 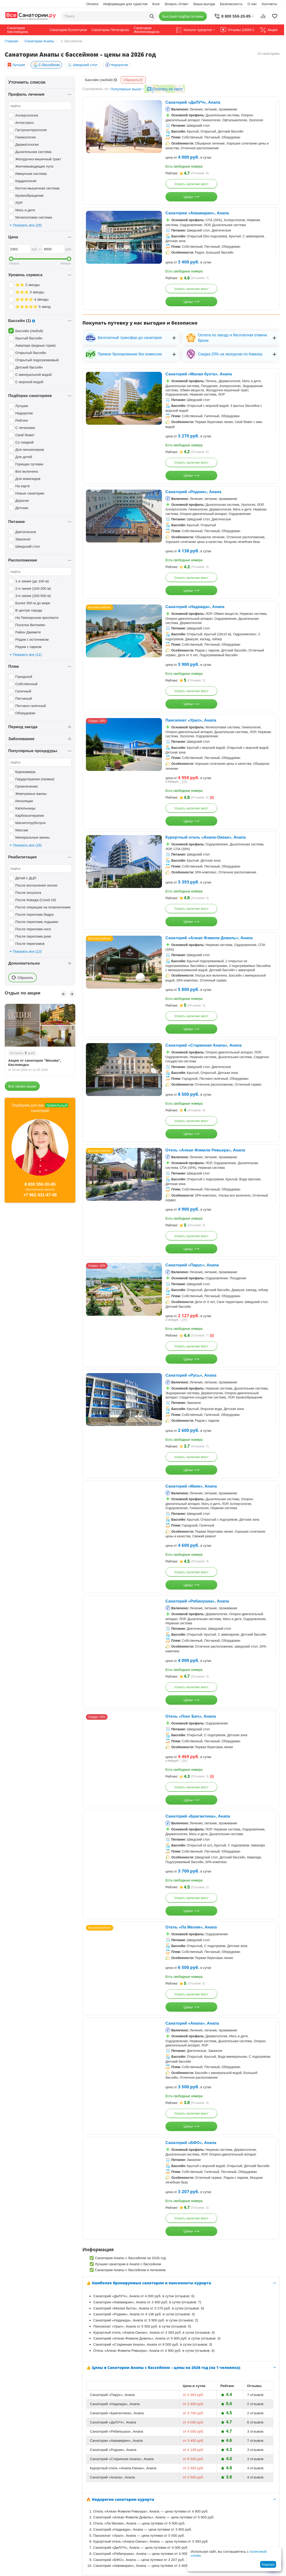 I want to click on Информация для туристов, so click(x=125, y=4).